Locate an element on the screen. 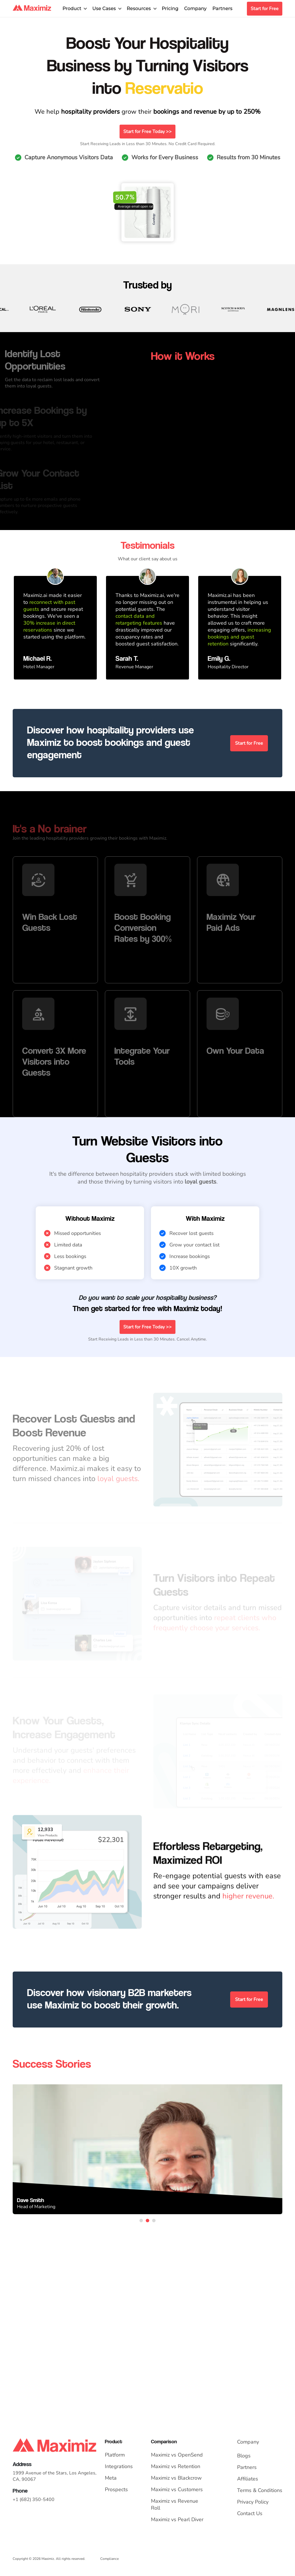  Platform is located at coordinates (115, 2454).